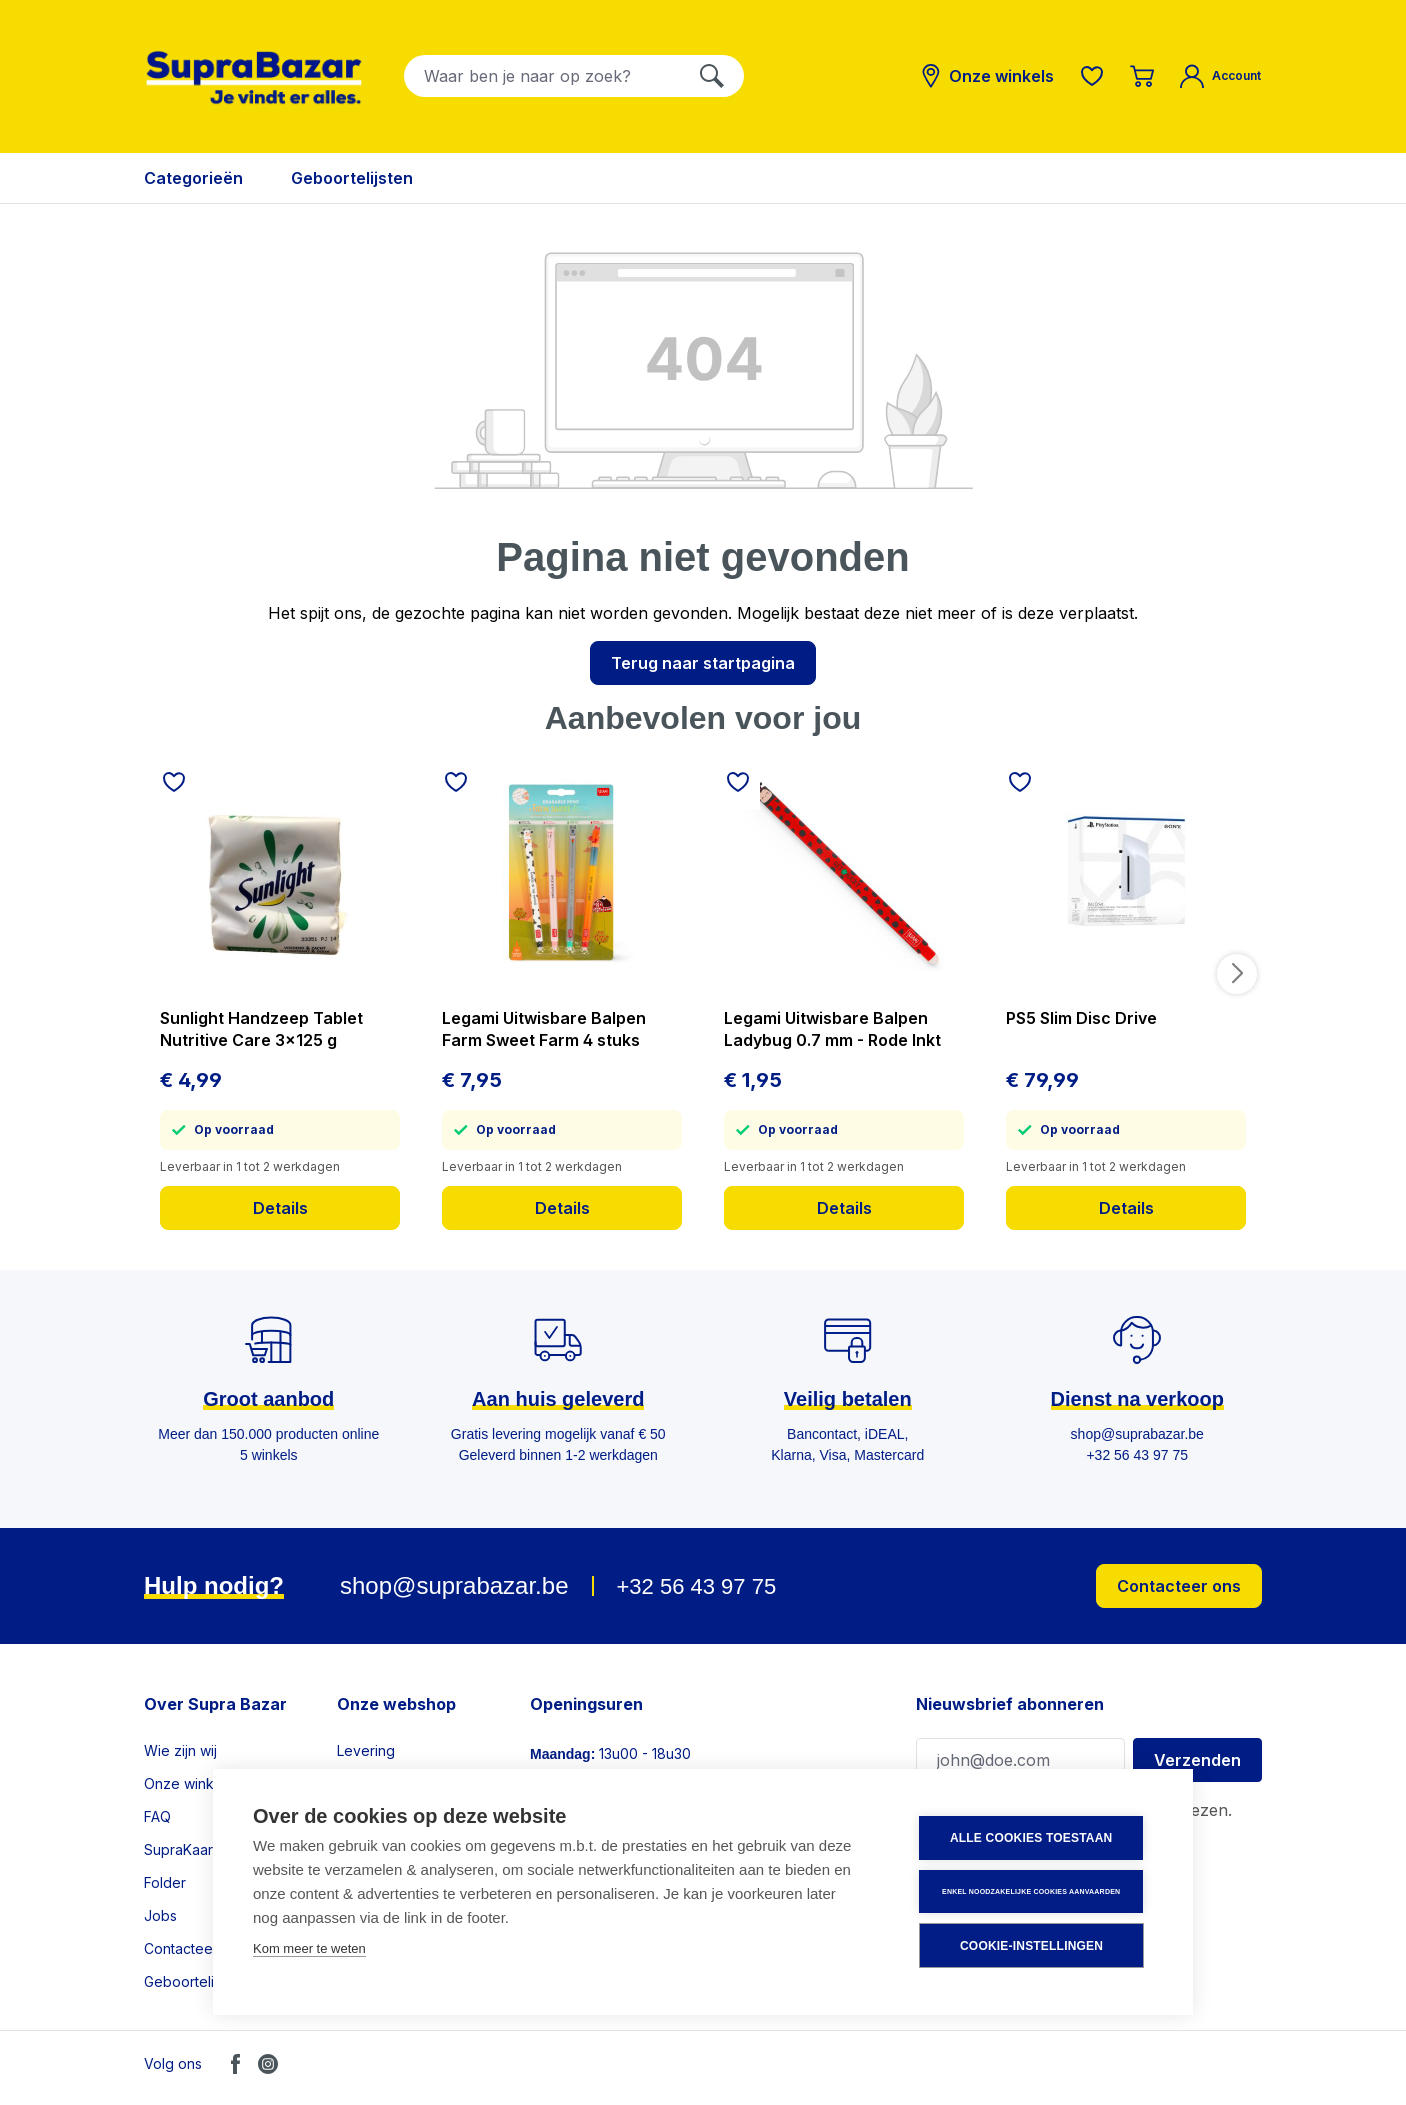 This screenshot has height=2105, width=1406. What do you see at coordinates (1142, 76) in the screenshot?
I see `[Winkelmandje]` at bounding box center [1142, 76].